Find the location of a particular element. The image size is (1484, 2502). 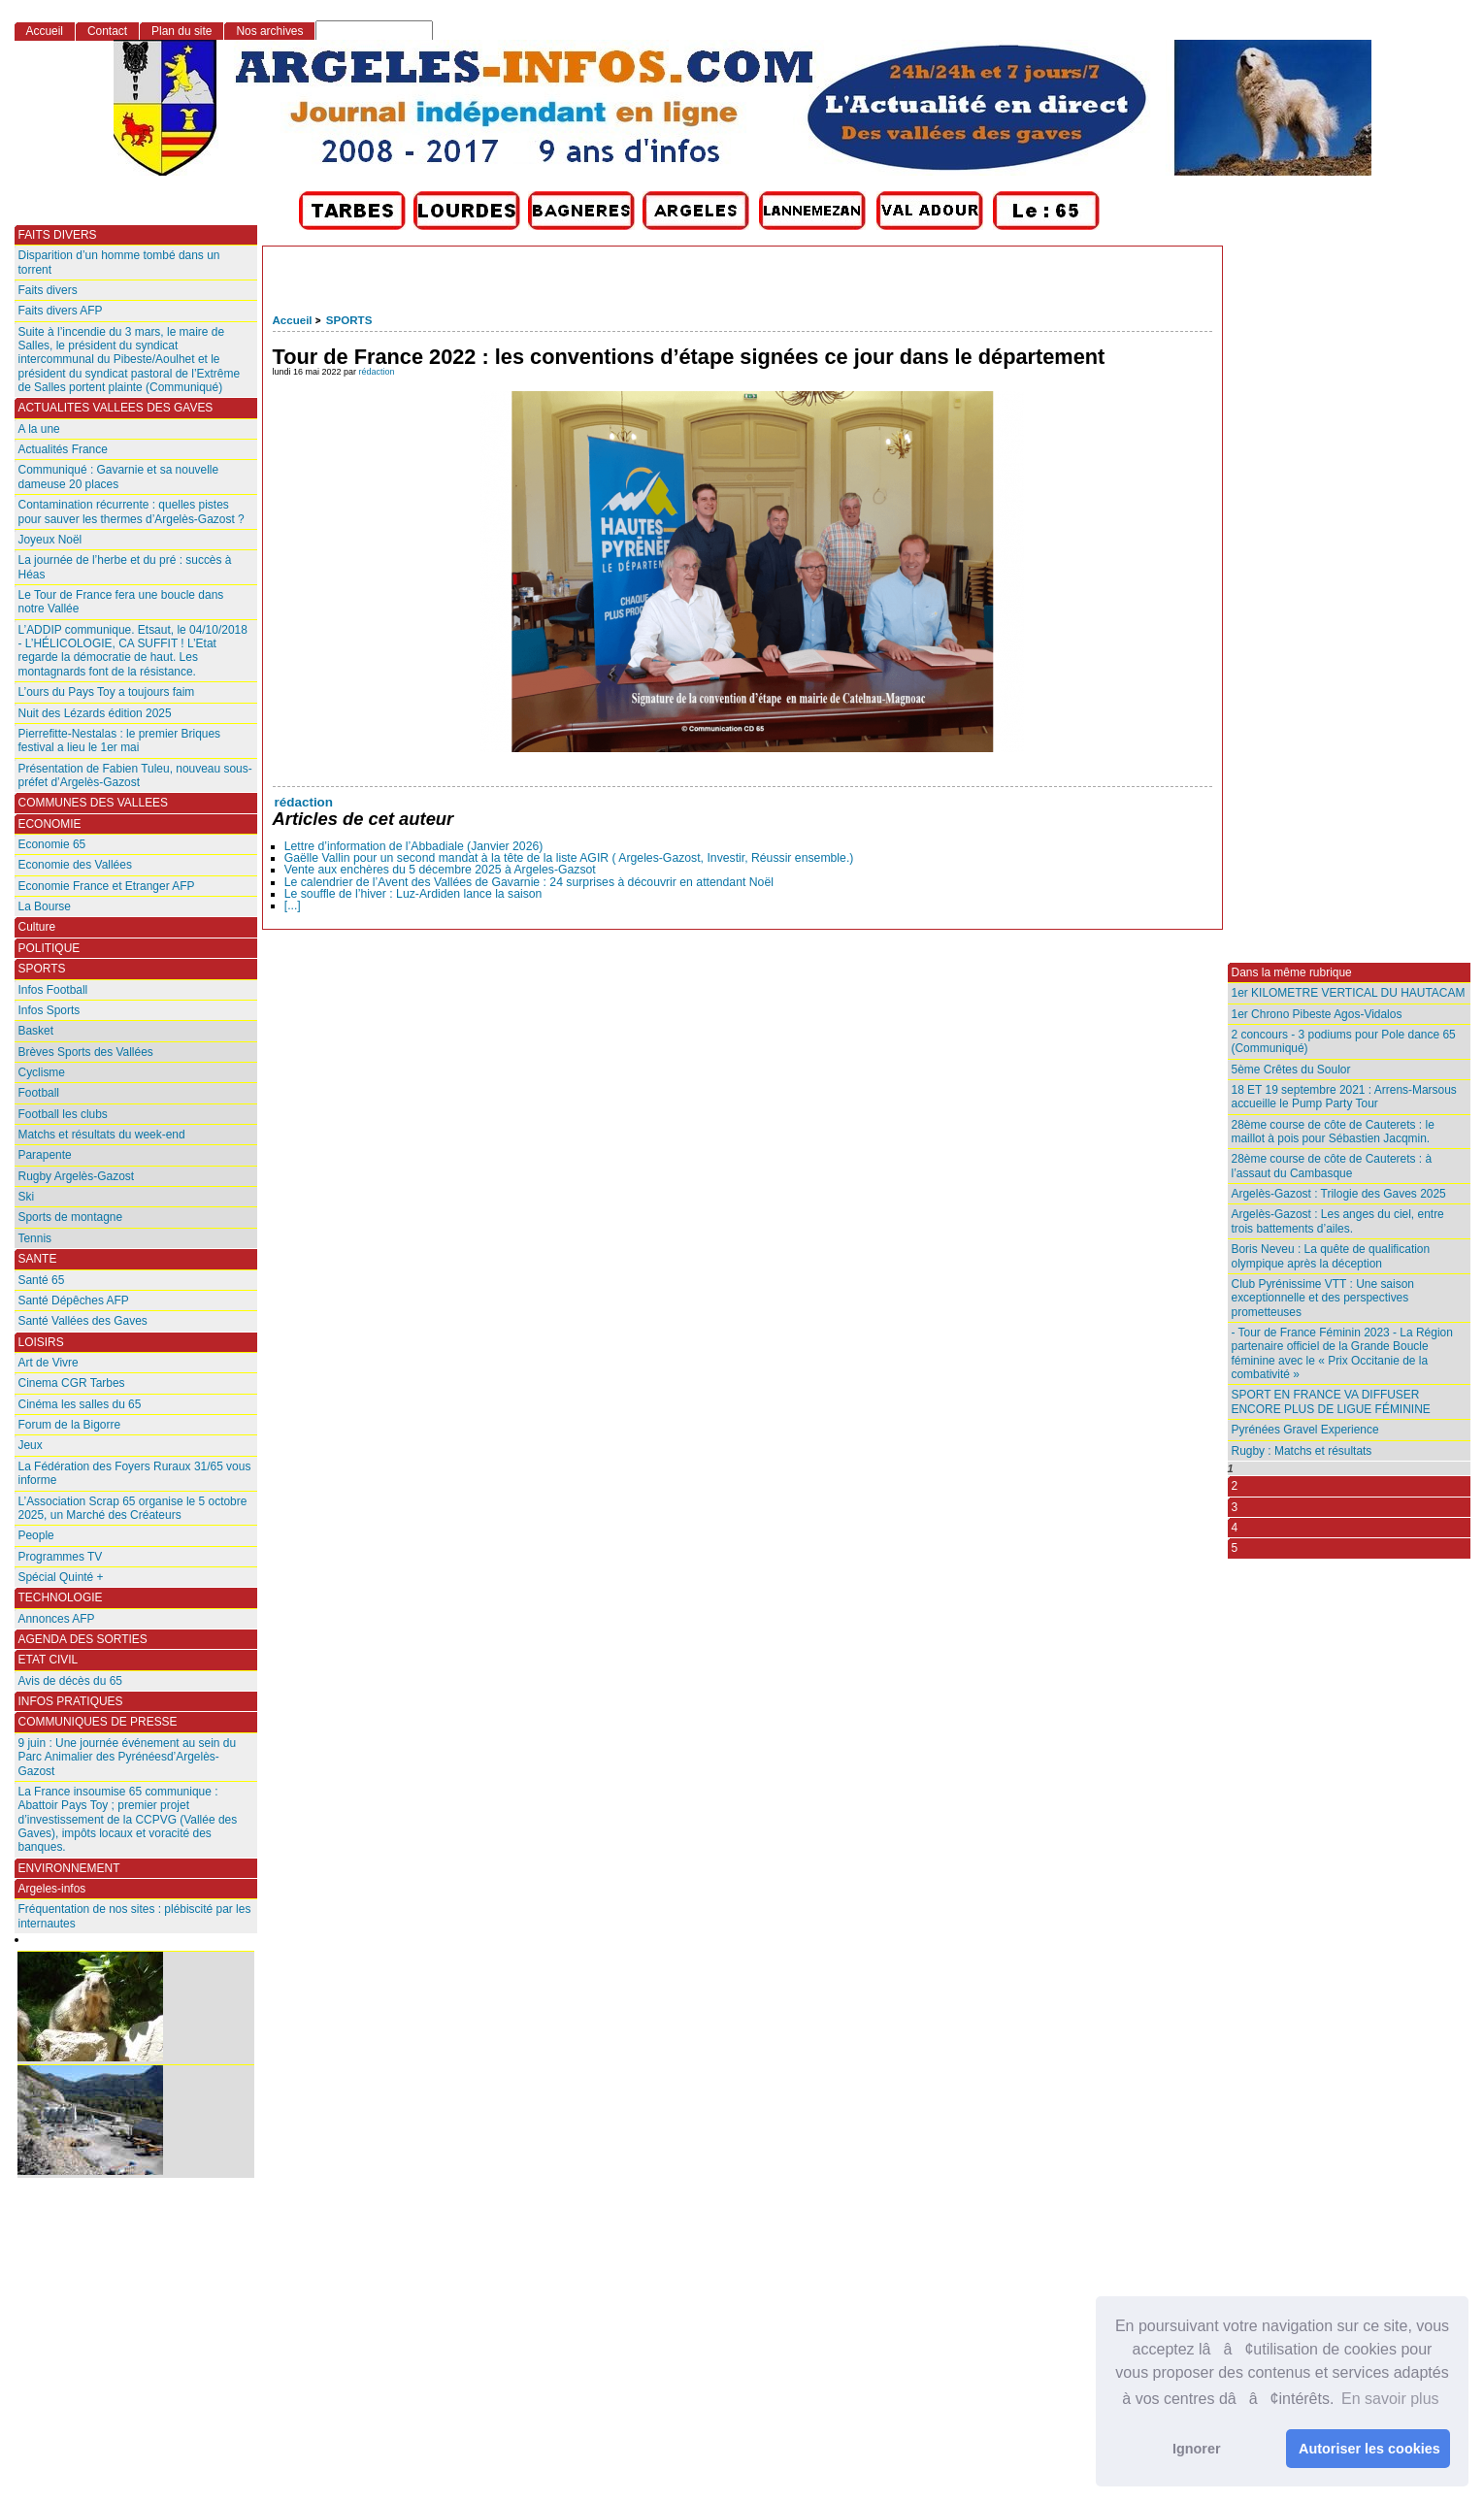

Le souffle de l’hiver : Luz-Ardiden lance la saison is located at coordinates (413, 894).